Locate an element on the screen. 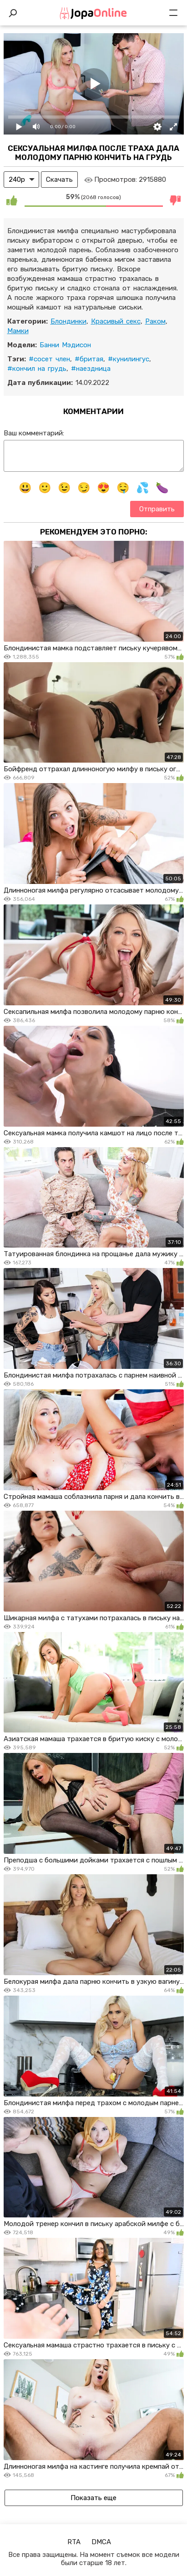 Image resolution: width=187 pixels, height=2576 pixels. RTA is located at coordinates (74, 2542).